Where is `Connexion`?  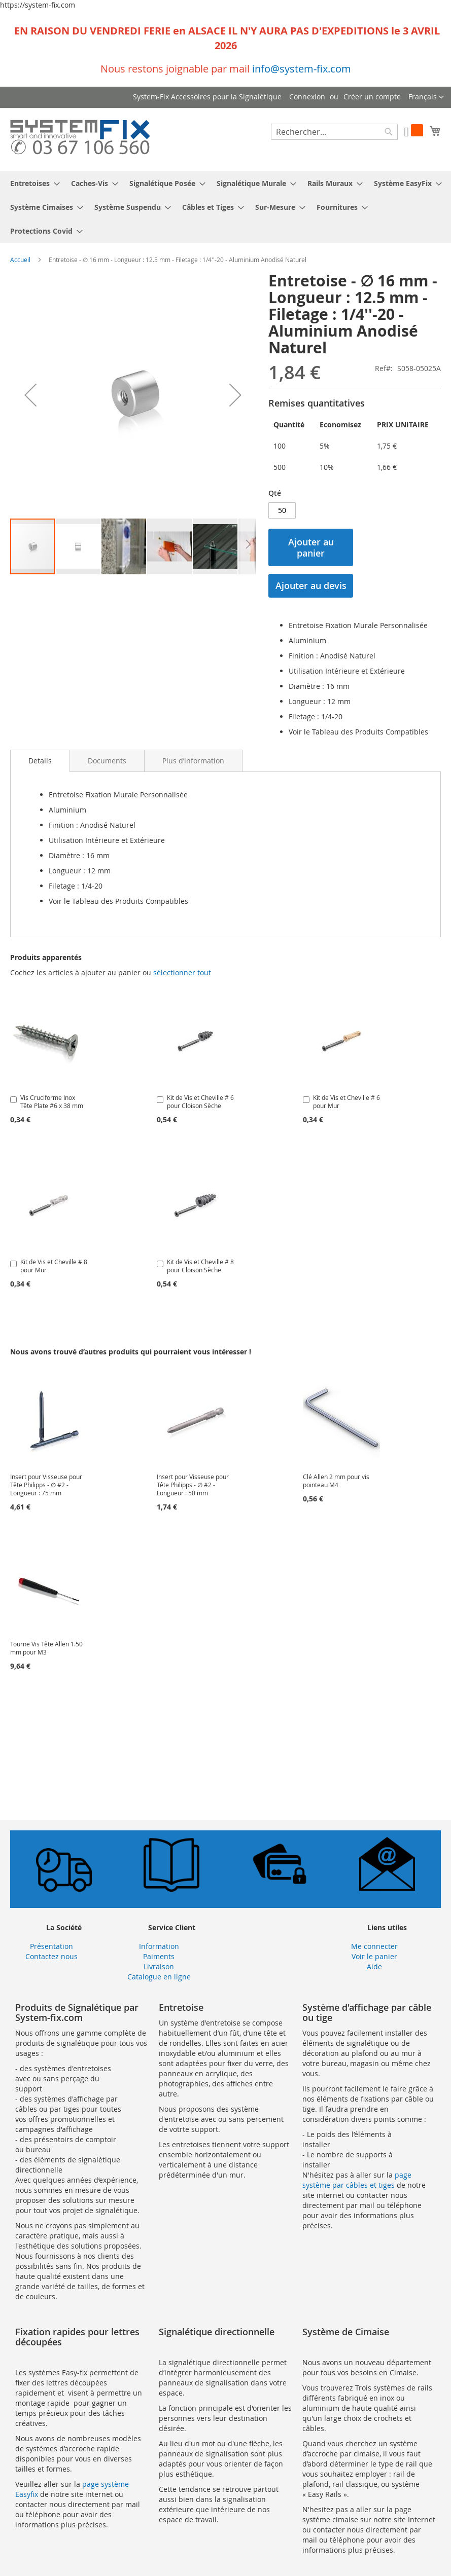 Connexion is located at coordinates (307, 96).